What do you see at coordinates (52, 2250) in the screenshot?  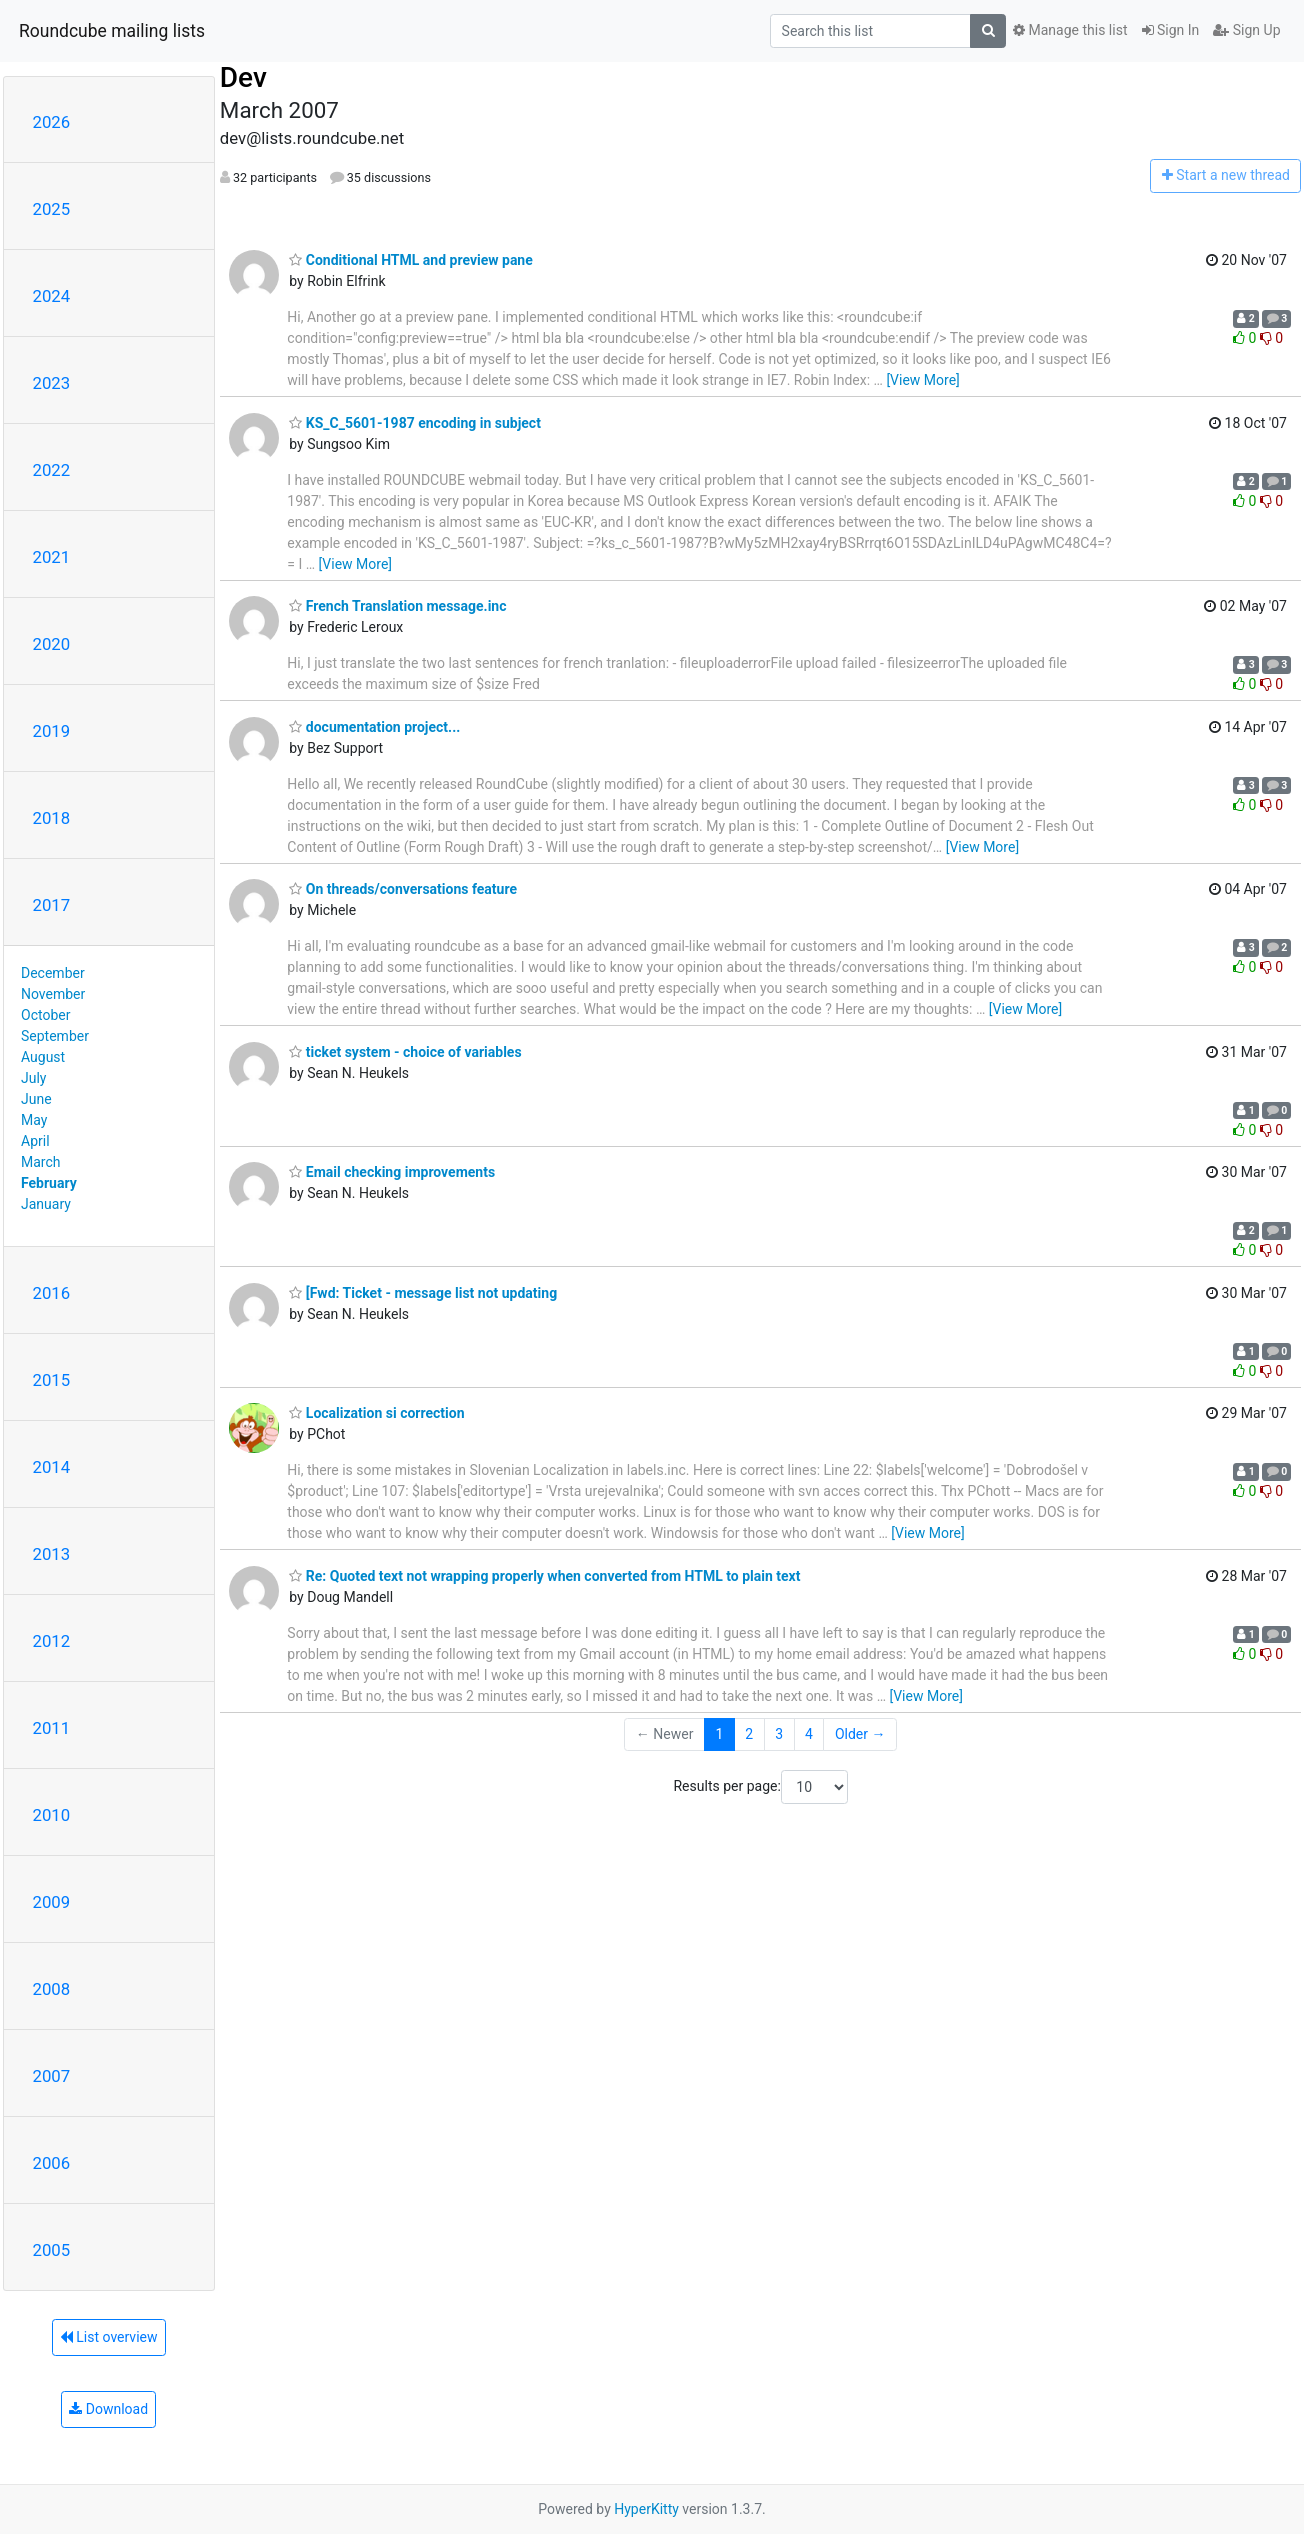 I see `2005` at bounding box center [52, 2250].